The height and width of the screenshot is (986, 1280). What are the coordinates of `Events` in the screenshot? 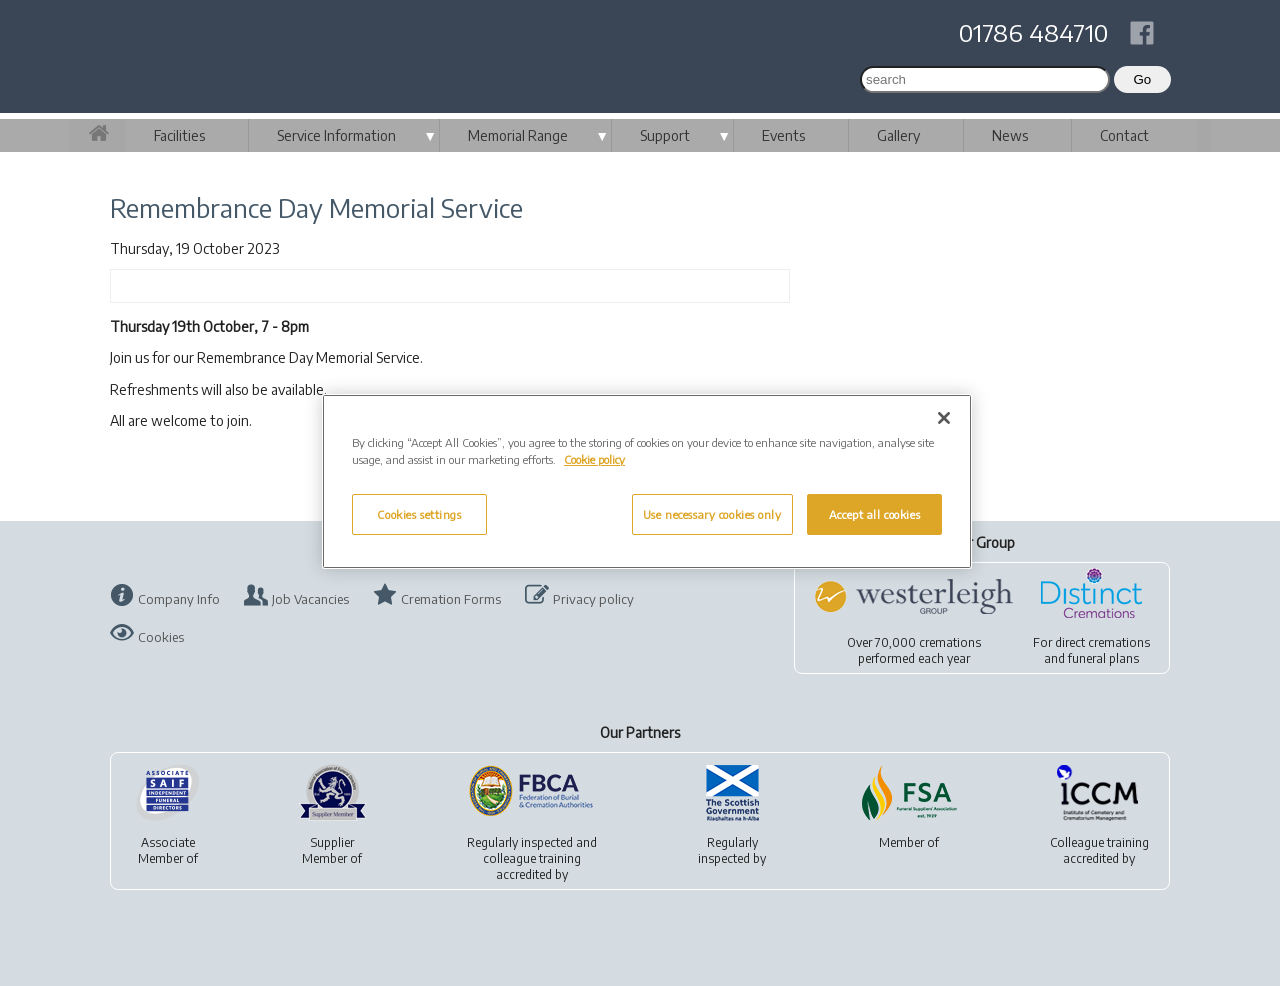 It's located at (783, 135).